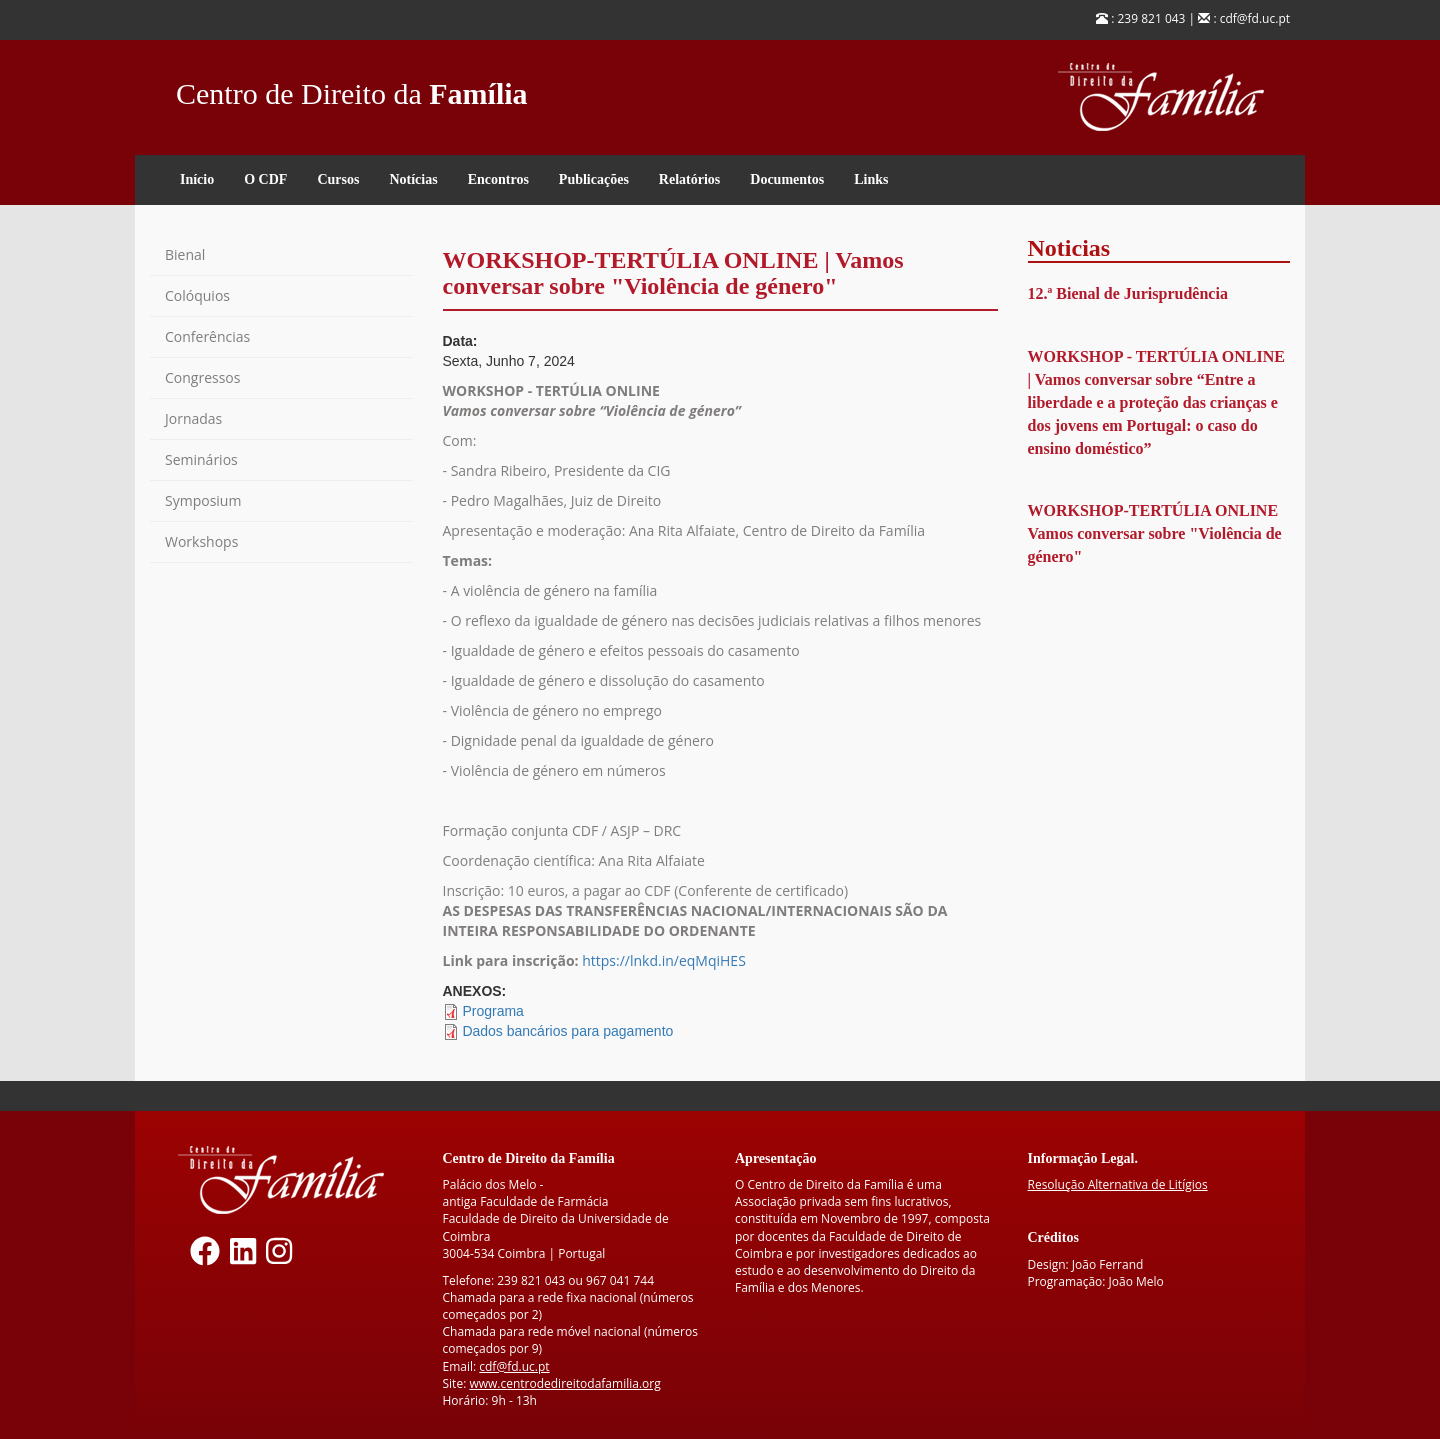  I want to click on Colóquios, so click(197, 295).